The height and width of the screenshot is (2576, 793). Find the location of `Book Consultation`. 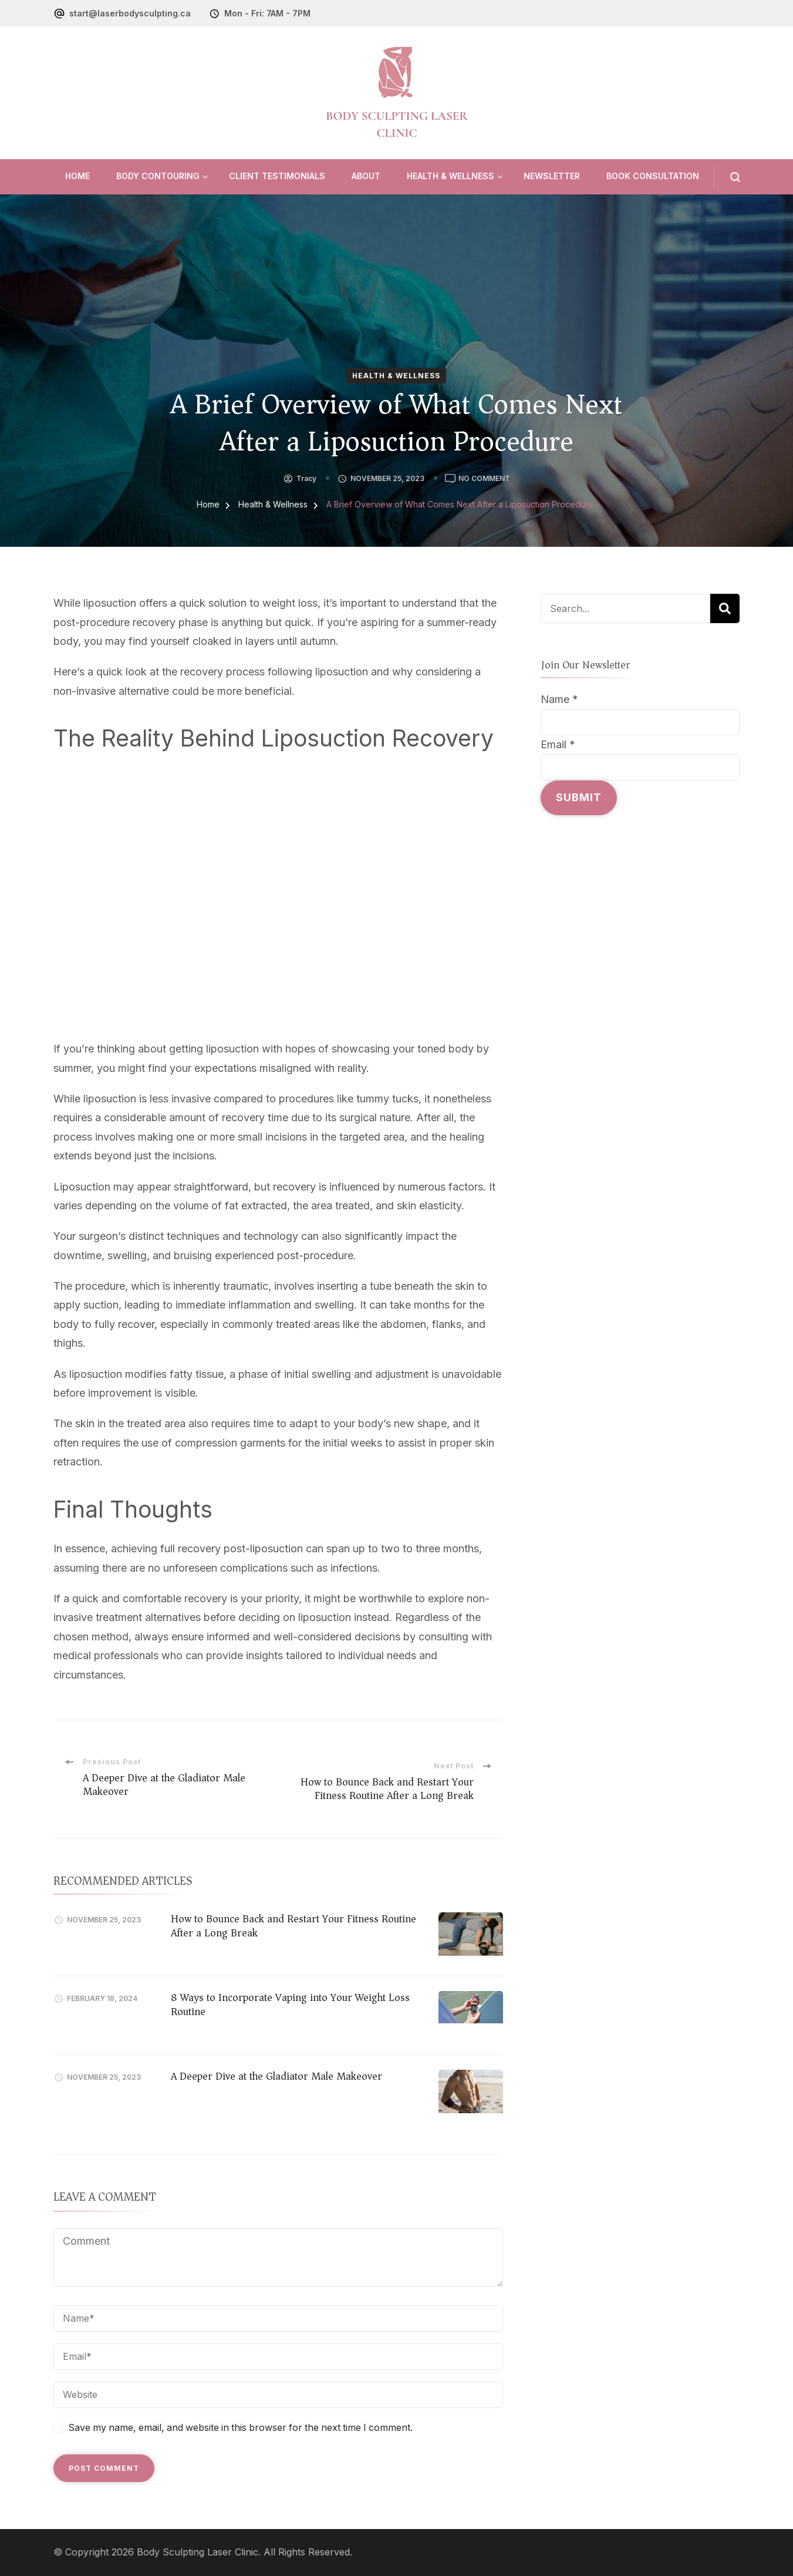

Book Consultation is located at coordinates (652, 176).